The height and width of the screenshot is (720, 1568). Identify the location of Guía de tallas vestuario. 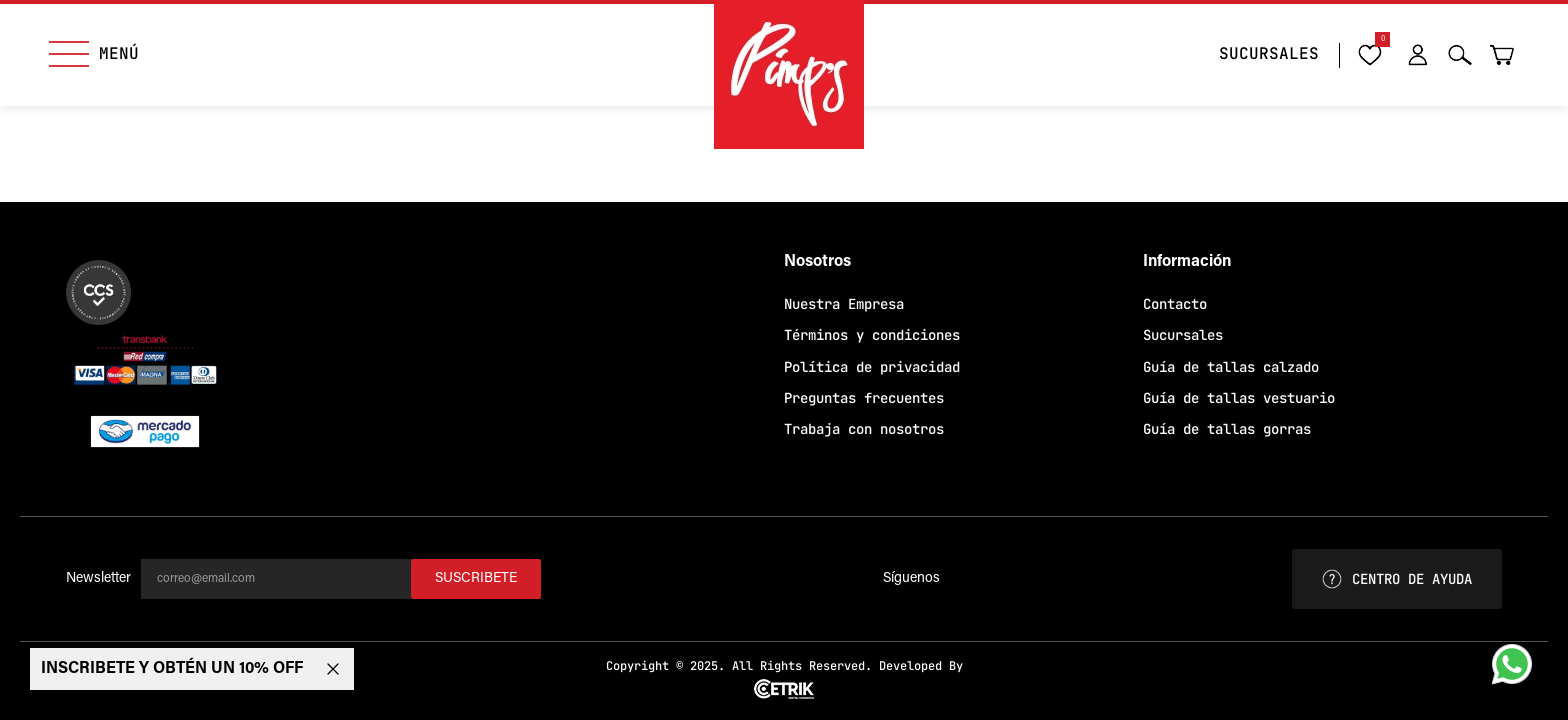
(1239, 398).